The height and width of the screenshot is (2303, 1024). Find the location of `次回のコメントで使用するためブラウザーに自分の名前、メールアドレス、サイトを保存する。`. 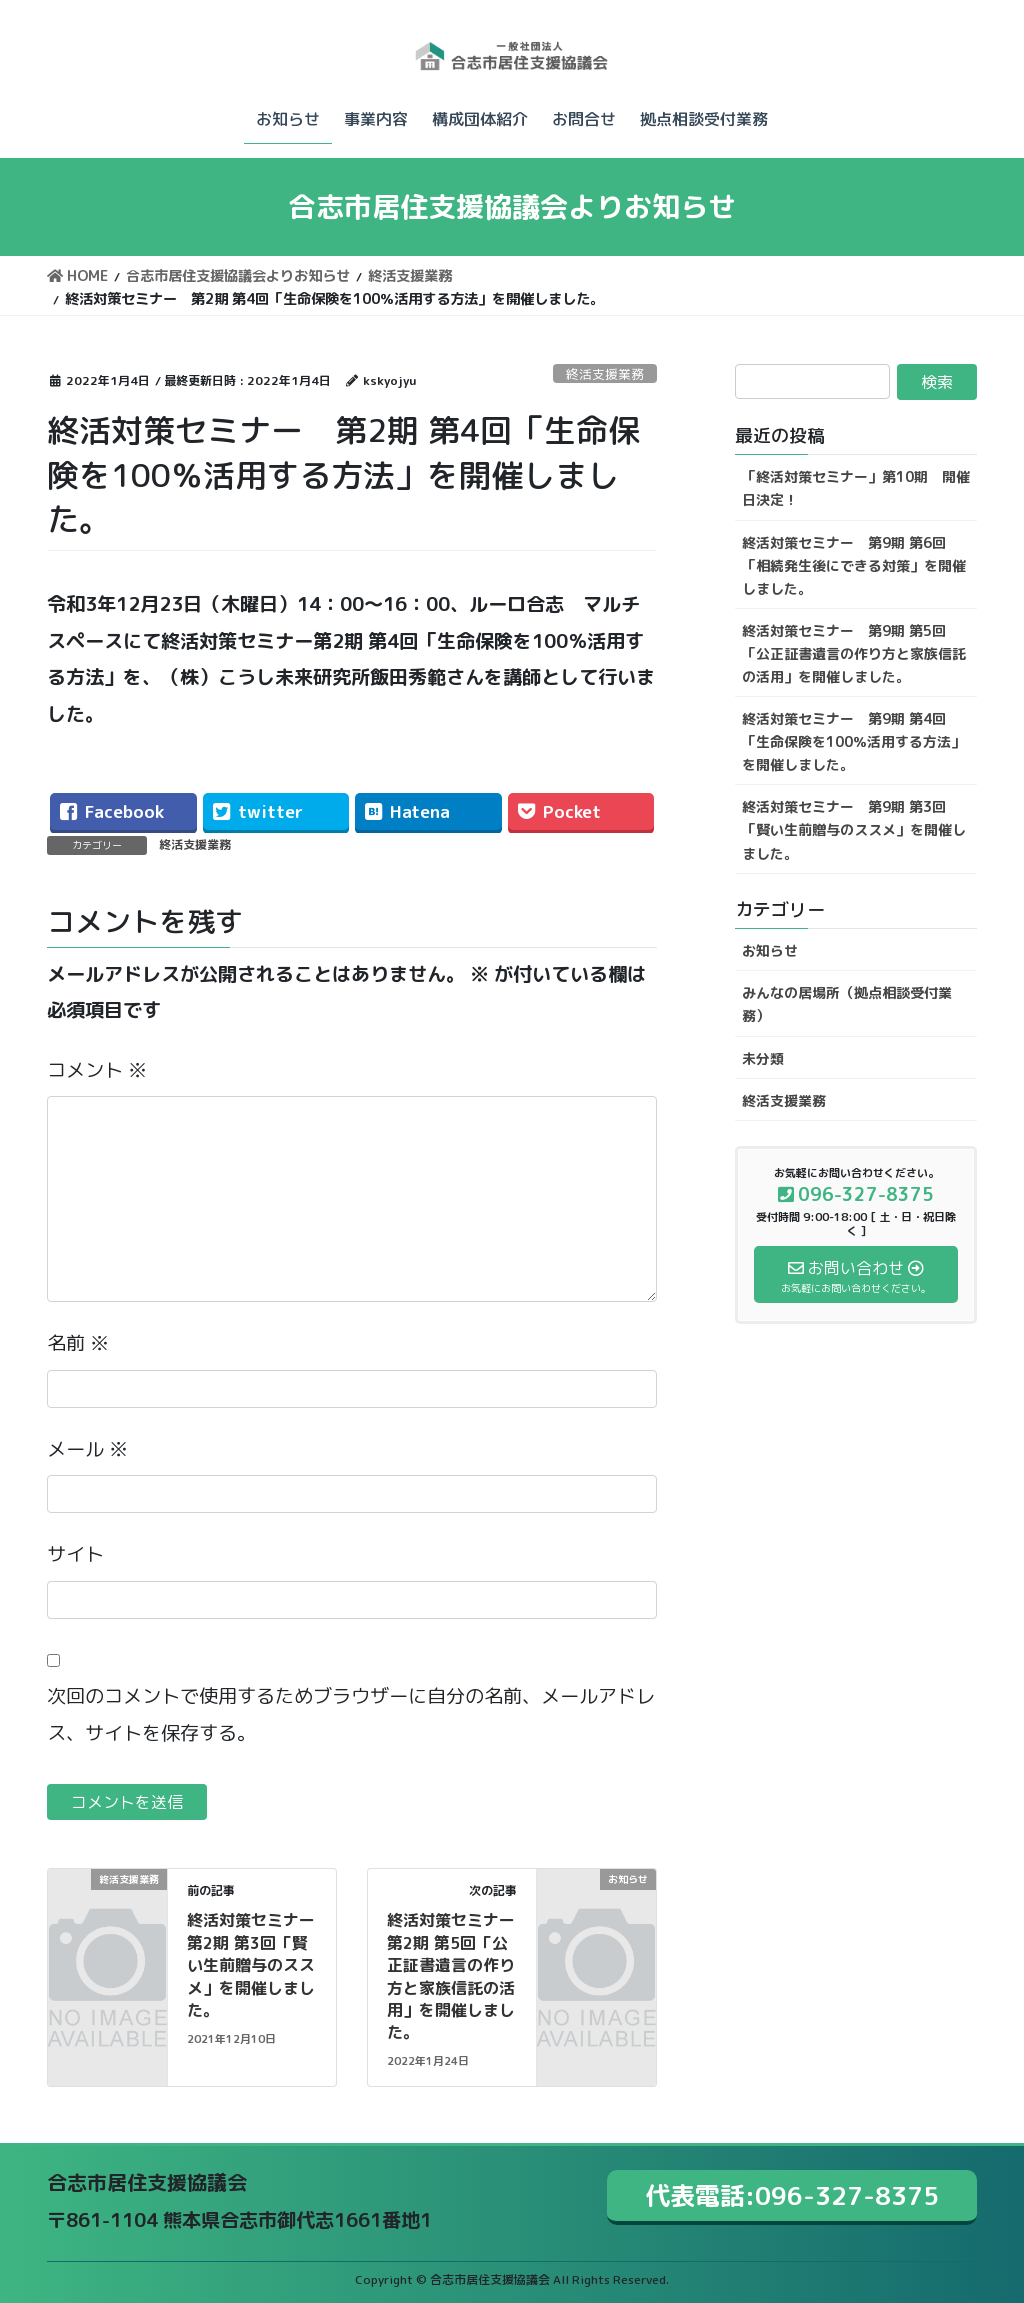

次回のコメントで使用するためブラウザーに自分の名前、メールアドレス、サイトを保存する。 is located at coordinates (351, 1713).